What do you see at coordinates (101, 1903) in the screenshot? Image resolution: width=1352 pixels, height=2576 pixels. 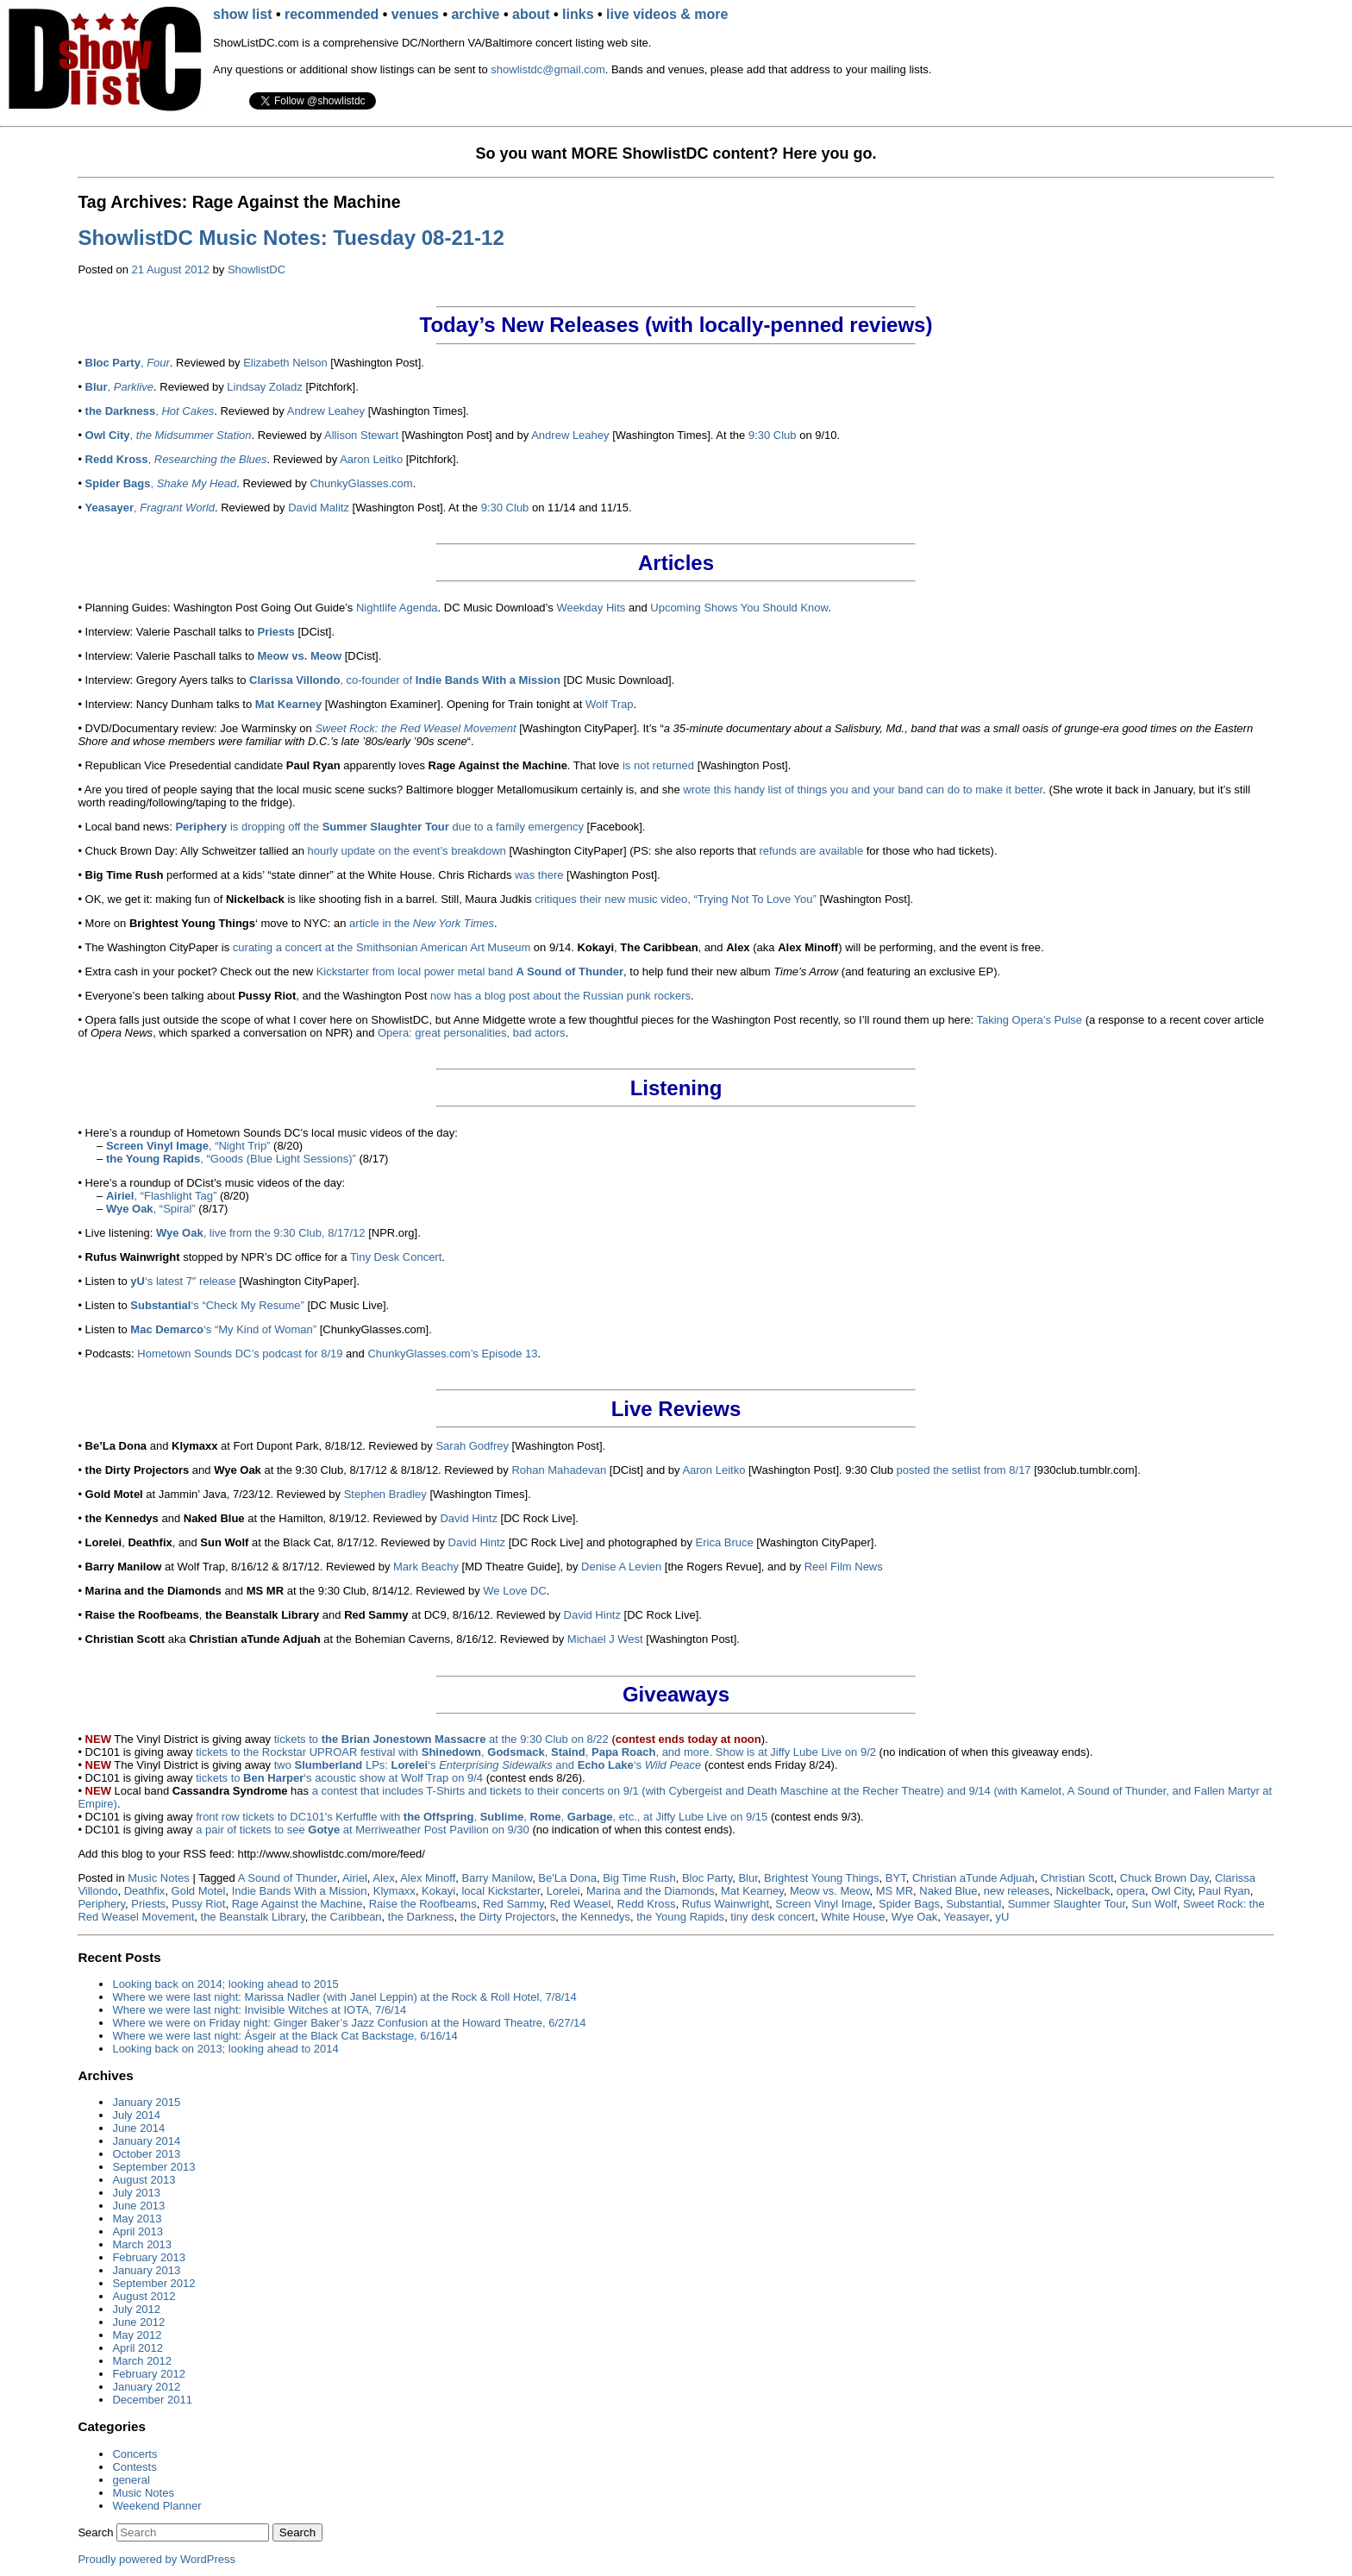 I see `Periphery` at bounding box center [101, 1903].